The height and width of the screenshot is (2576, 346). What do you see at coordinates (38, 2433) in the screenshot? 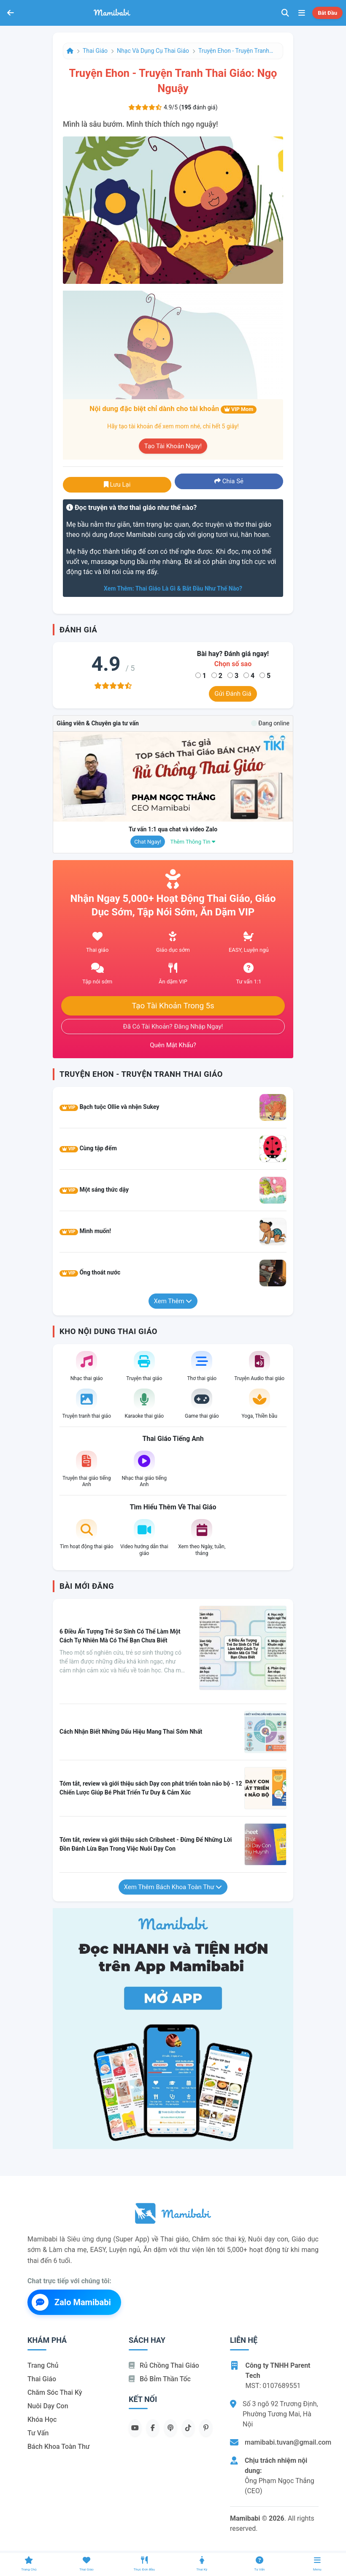
I see `Tư vấn` at bounding box center [38, 2433].